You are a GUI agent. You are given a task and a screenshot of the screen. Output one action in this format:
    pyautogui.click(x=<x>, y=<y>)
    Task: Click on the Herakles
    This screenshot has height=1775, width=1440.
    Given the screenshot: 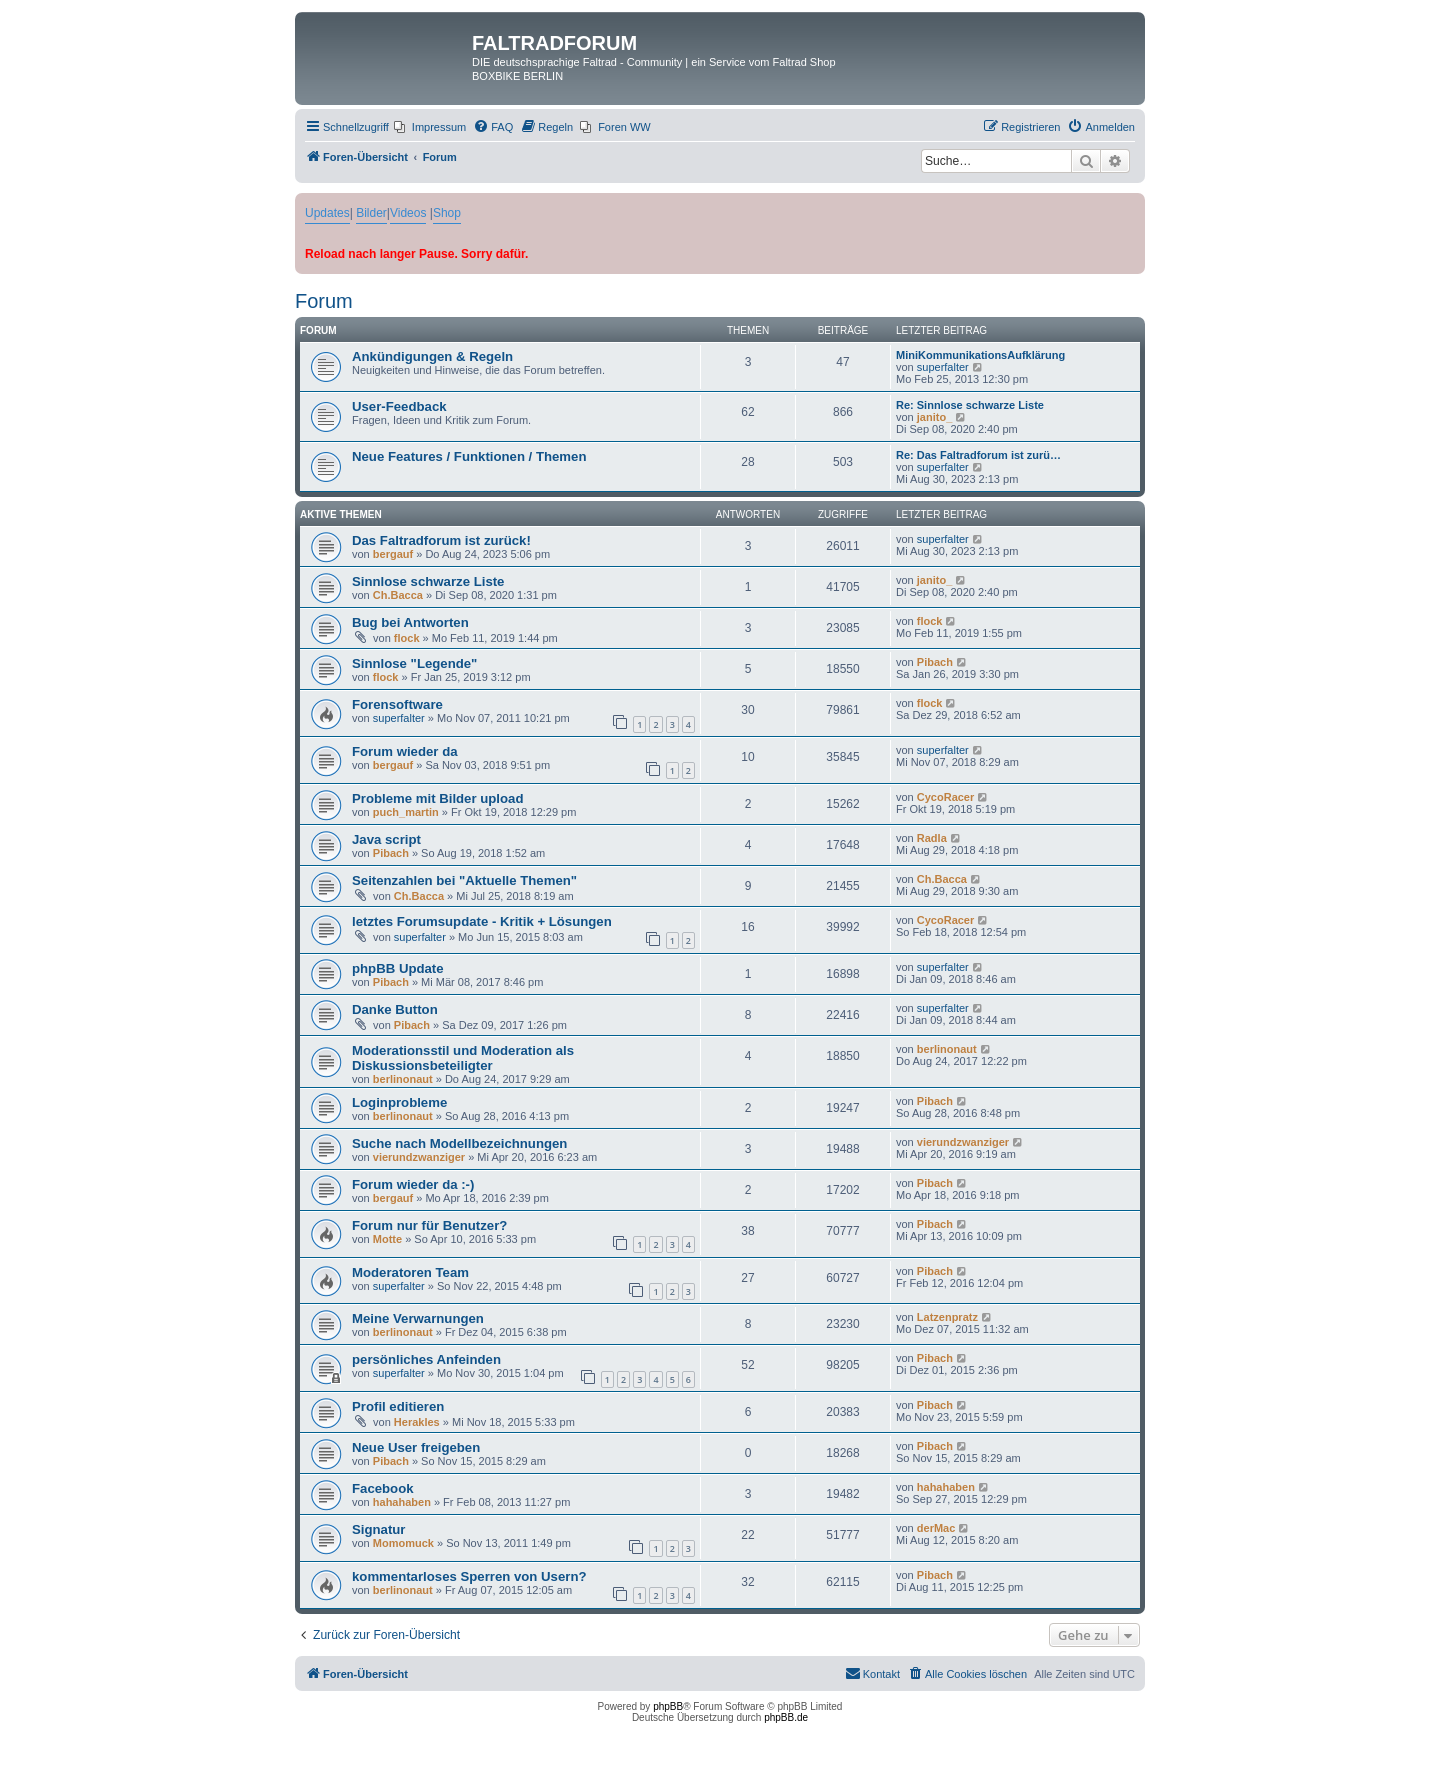 What is the action you would take?
    pyautogui.click(x=417, y=1422)
    